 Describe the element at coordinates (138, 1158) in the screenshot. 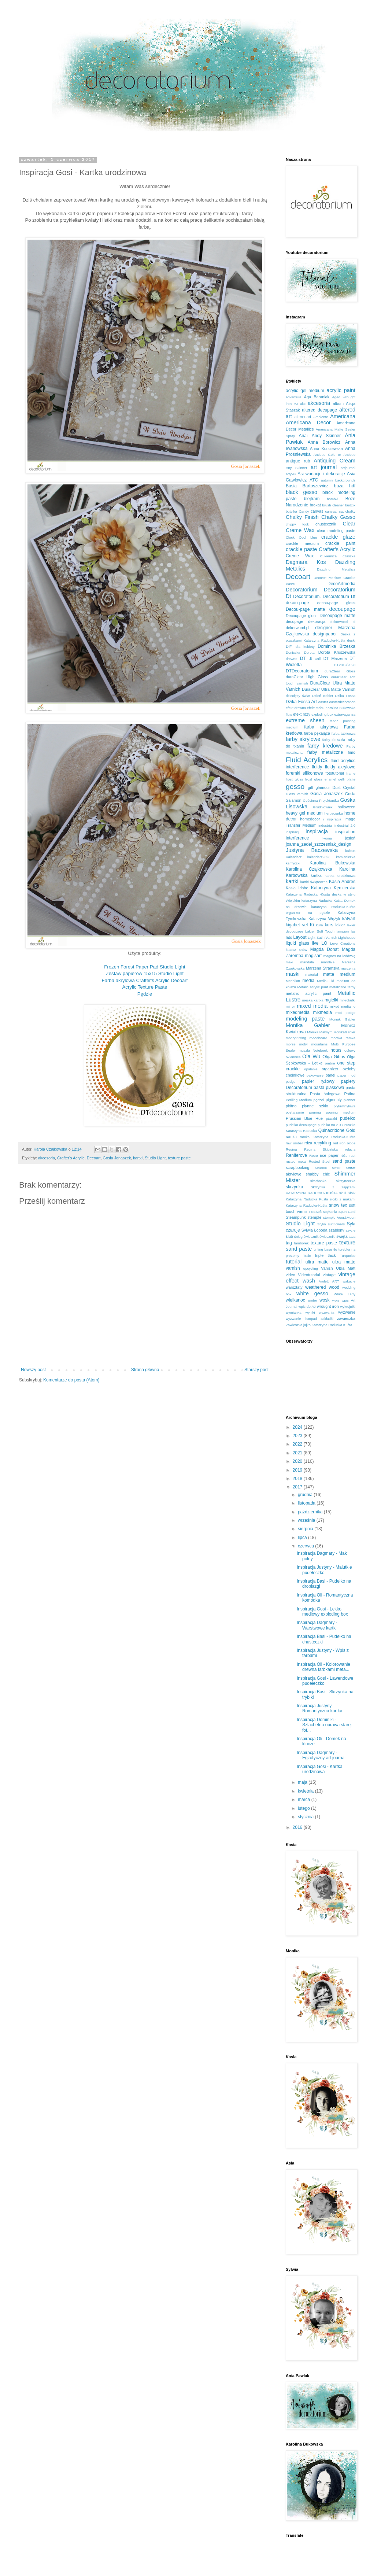

I see `kartki` at that location.